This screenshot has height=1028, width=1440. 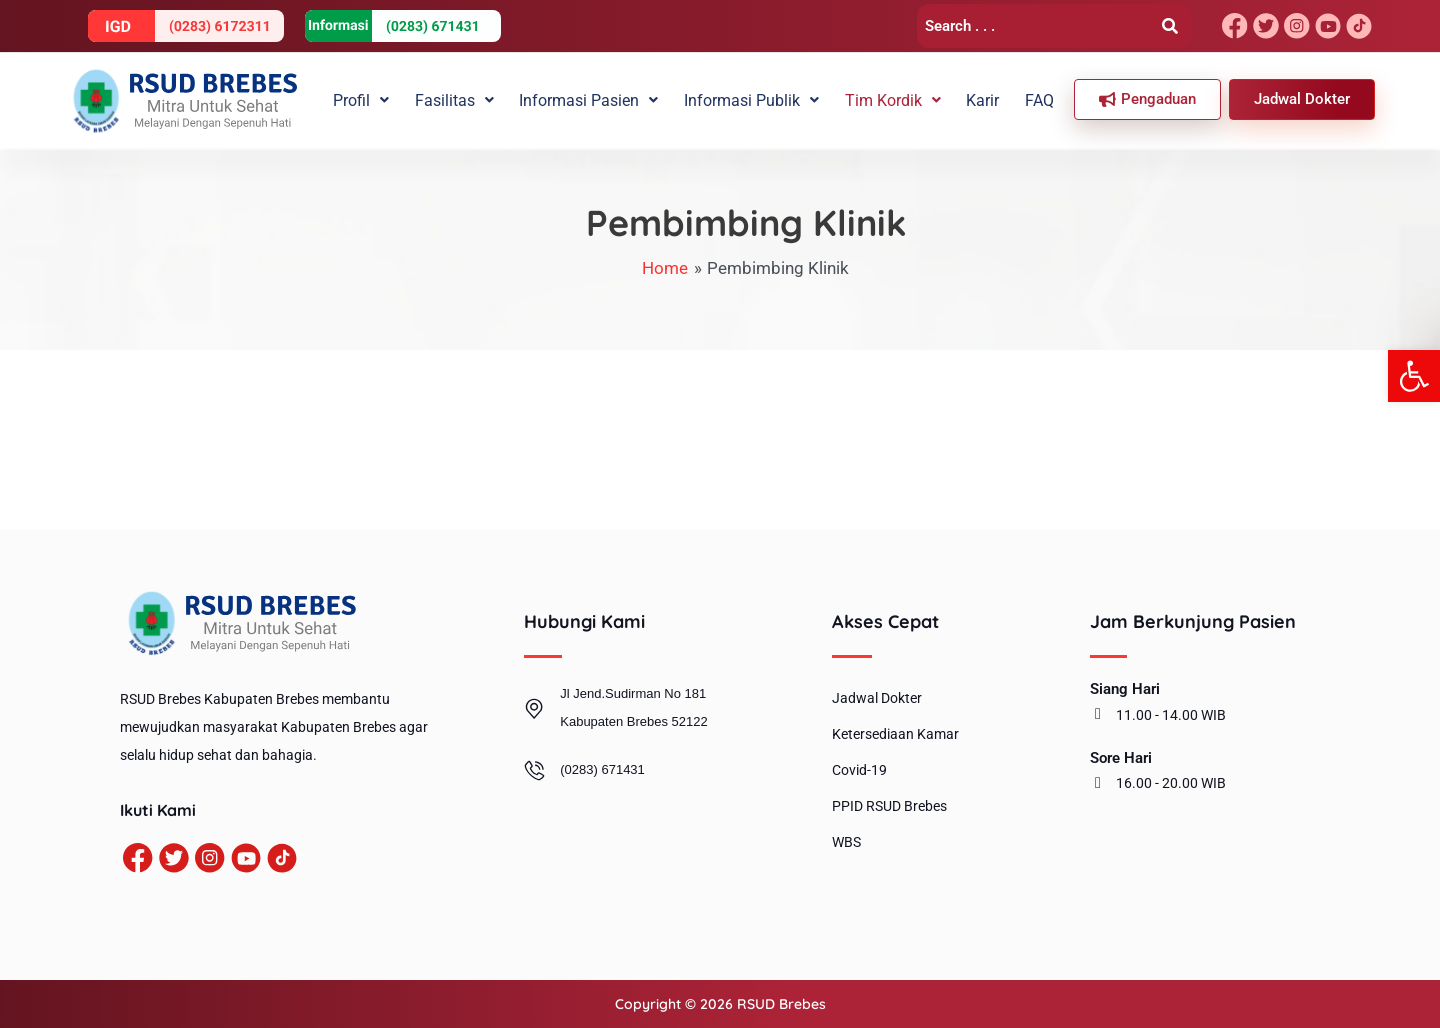 What do you see at coordinates (1414, 376) in the screenshot?
I see `[button]` at bounding box center [1414, 376].